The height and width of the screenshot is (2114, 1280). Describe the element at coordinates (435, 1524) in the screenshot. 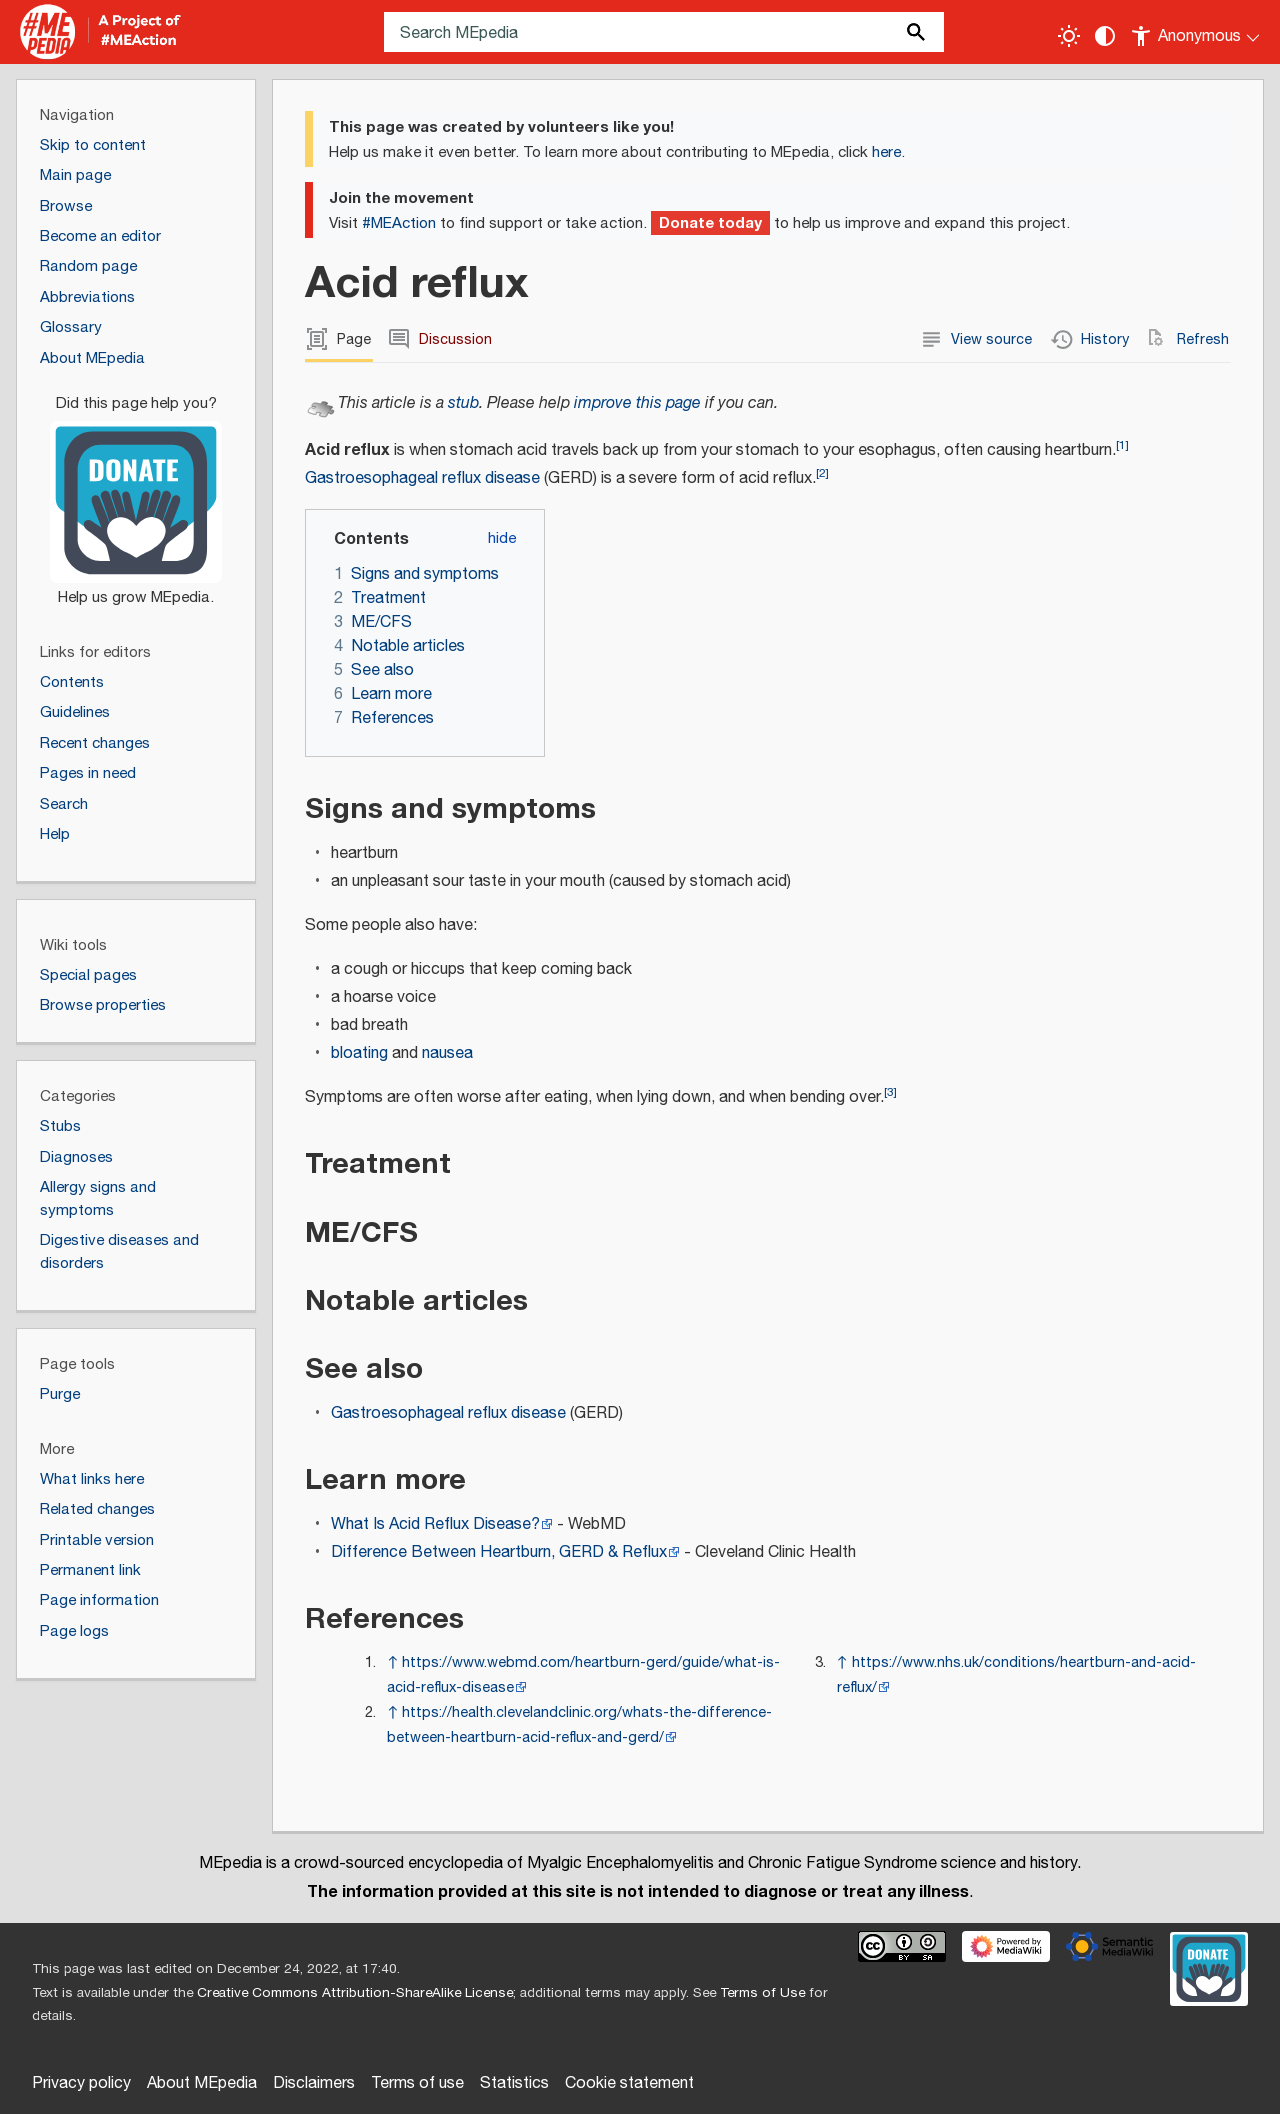

I see `What Is Acid Reflux Disease?` at that location.